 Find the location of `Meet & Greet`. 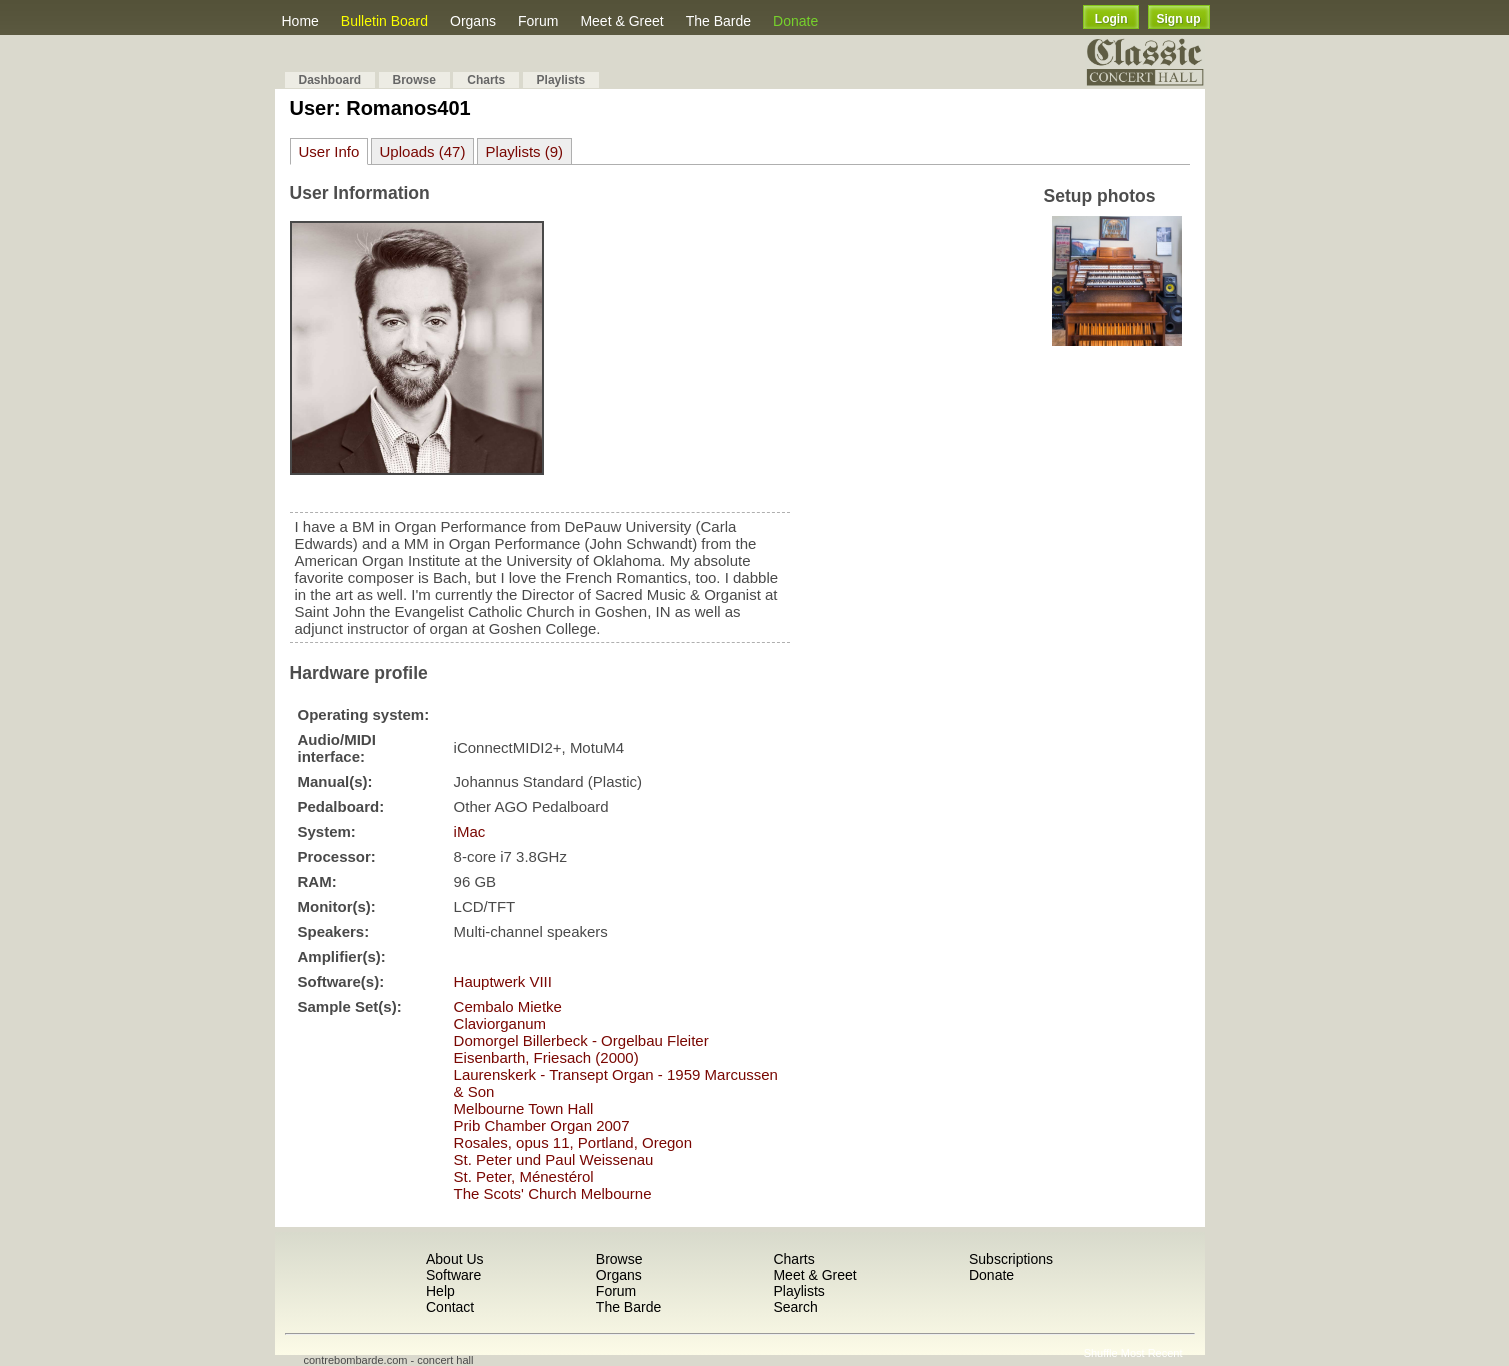

Meet & Greet is located at coordinates (621, 21).